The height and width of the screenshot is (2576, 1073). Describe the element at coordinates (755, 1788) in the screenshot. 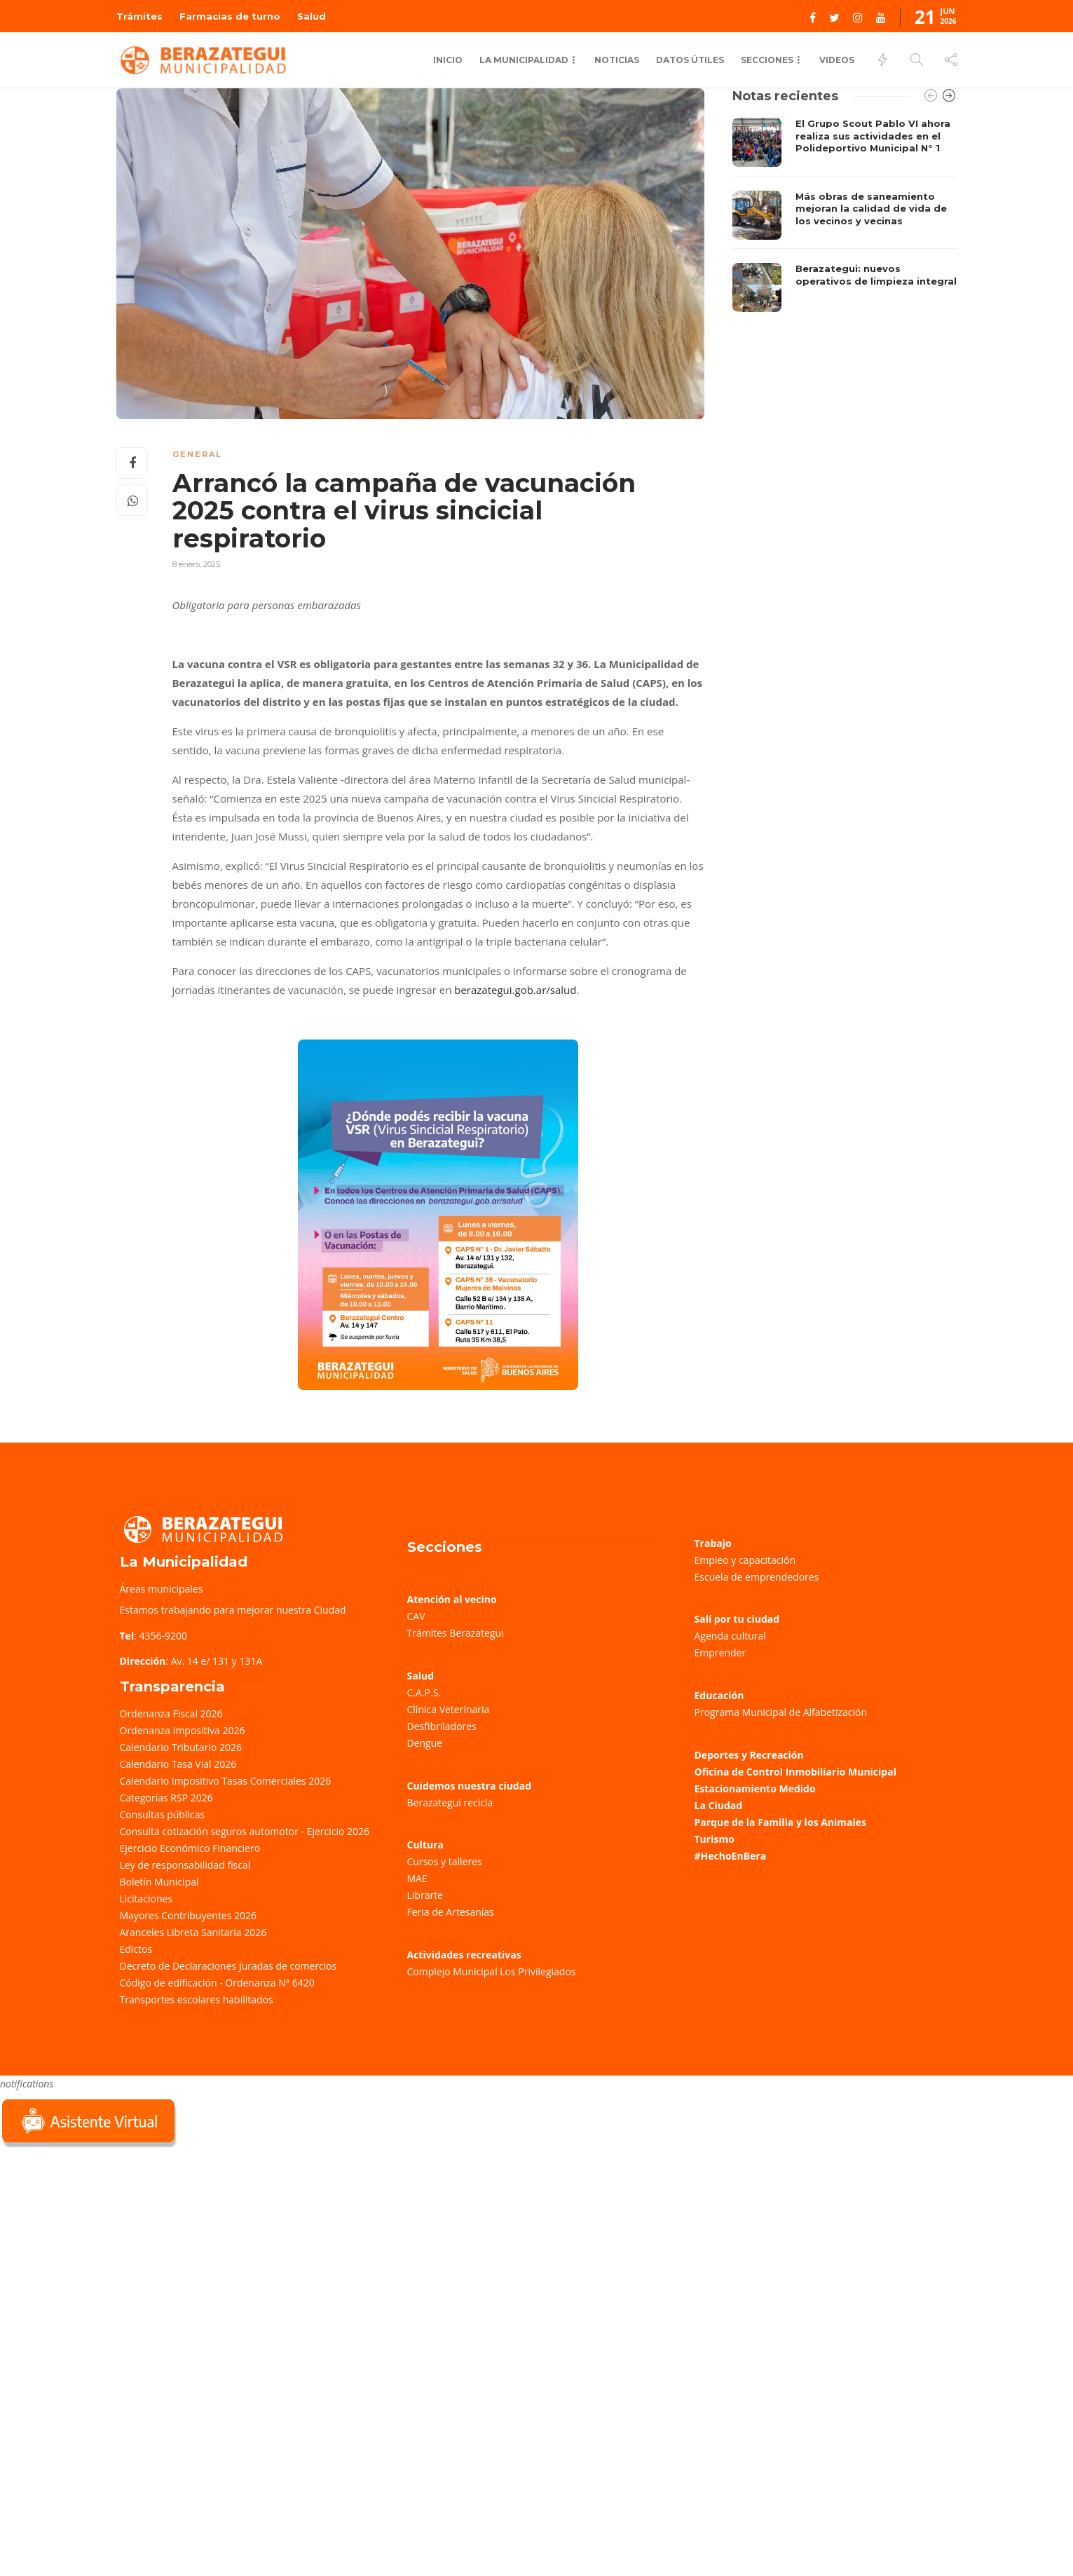

I see `Estacionamiento Medido` at that location.